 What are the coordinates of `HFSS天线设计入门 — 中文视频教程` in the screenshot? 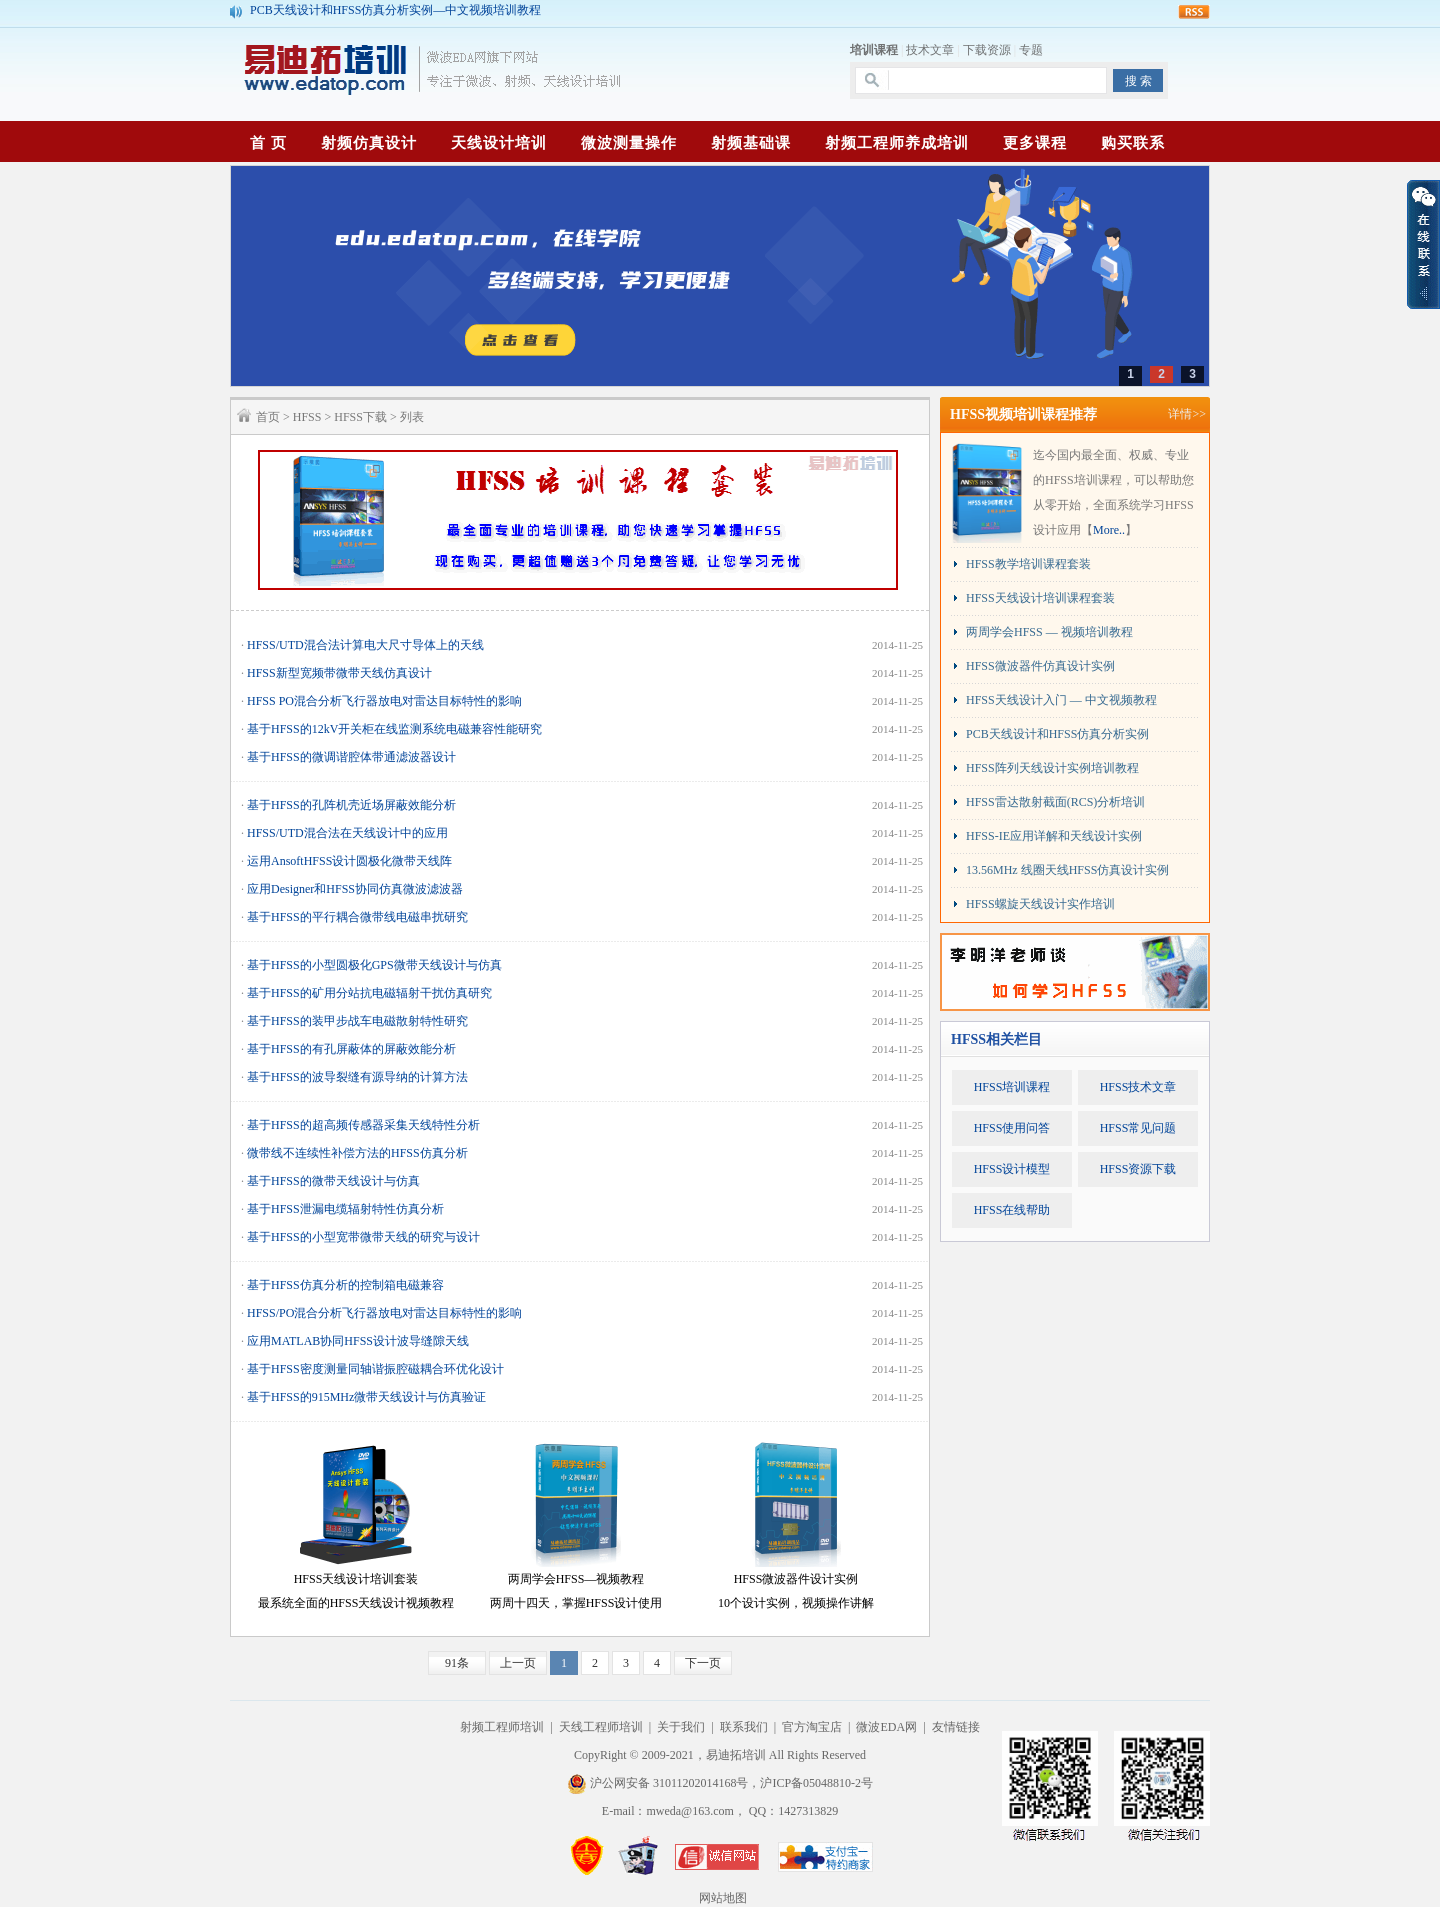 It's located at (1061, 700).